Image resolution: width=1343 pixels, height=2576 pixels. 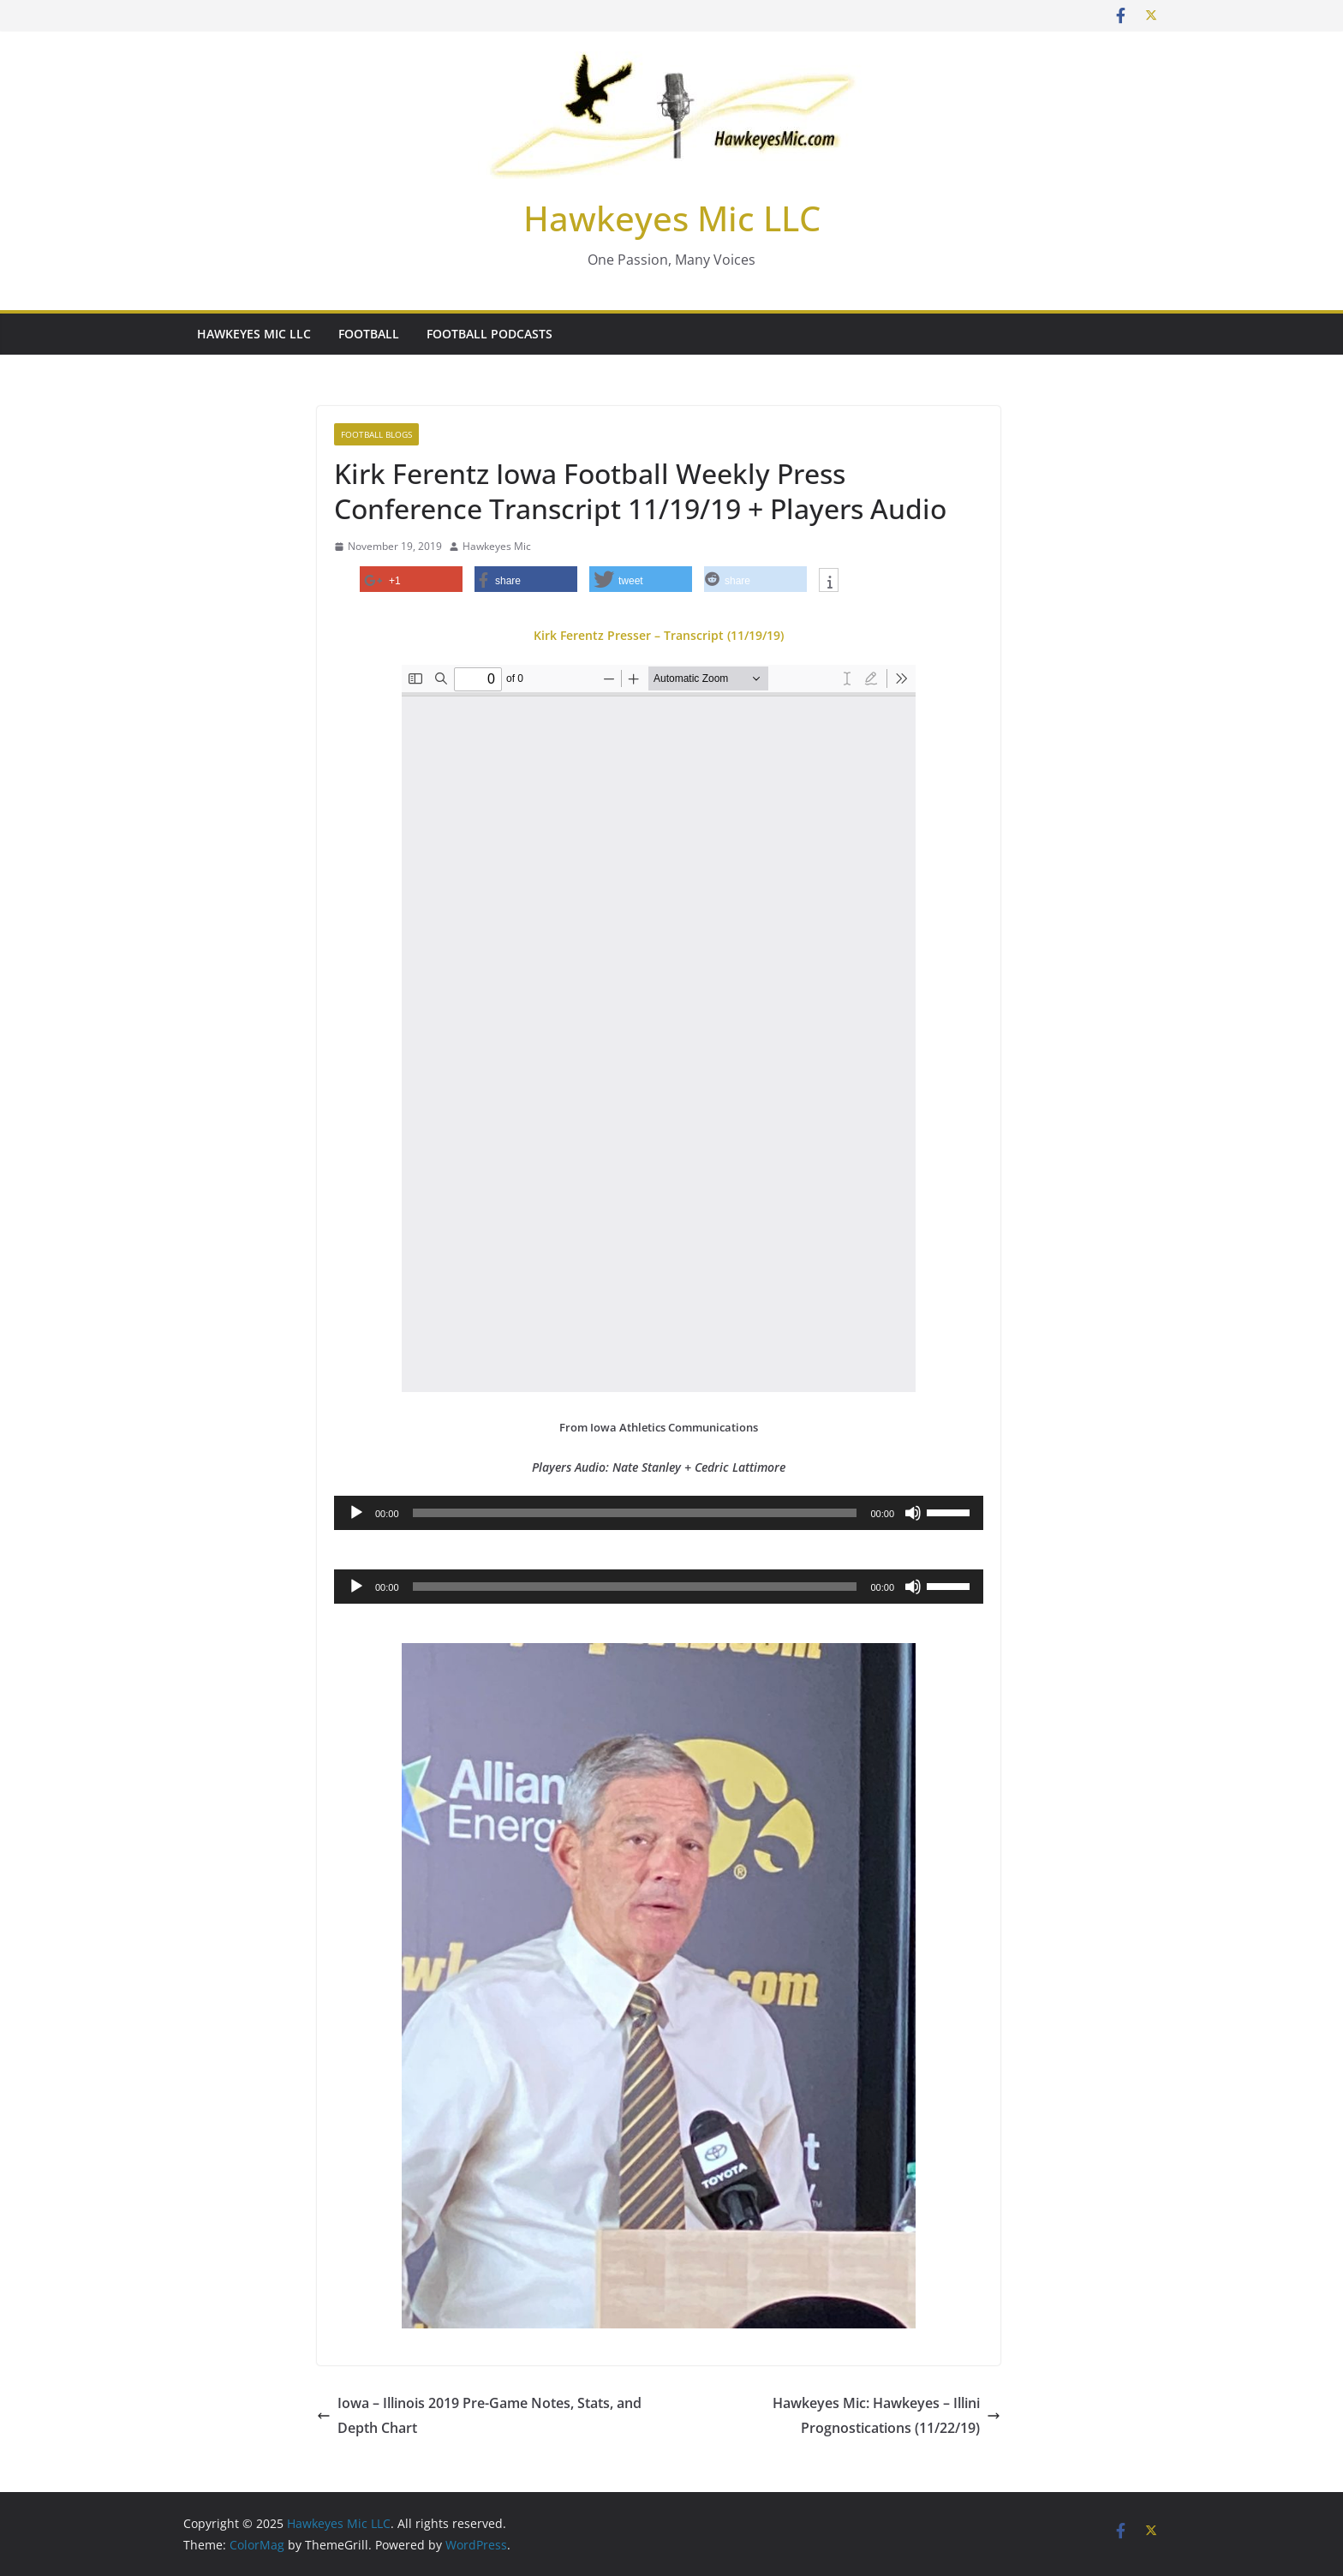 What do you see at coordinates (479, 2415) in the screenshot?
I see `Iowa – Illinois 2019 Pre-Game Notes, Stats, and Depth Chart` at bounding box center [479, 2415].